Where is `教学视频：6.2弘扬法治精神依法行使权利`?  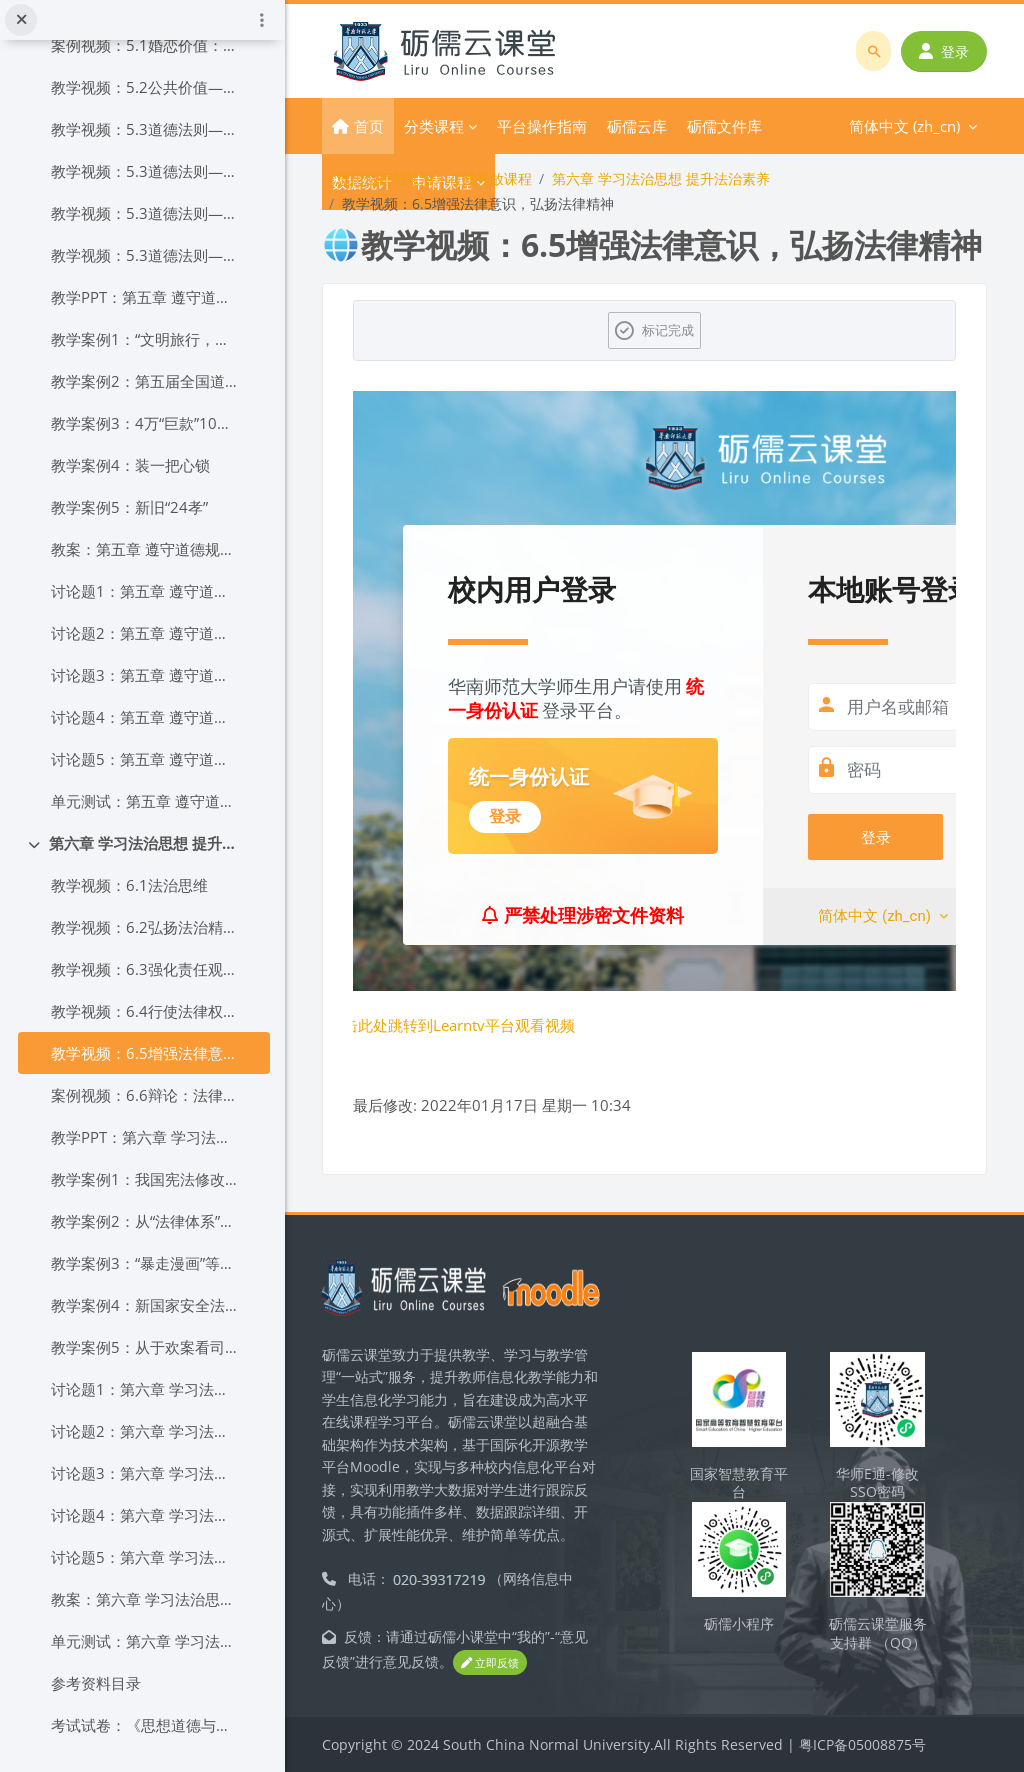 教学视频：6.2弘扬法治精神依法行使权利 is located at coordinates (145, 927).